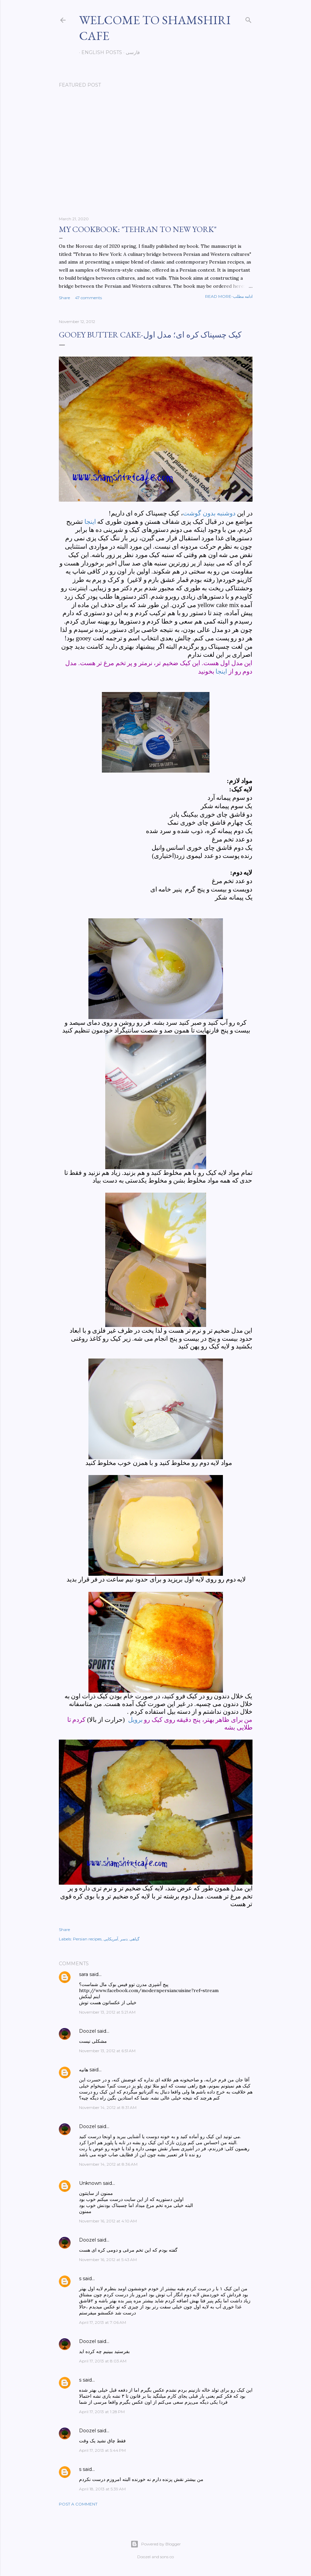  Describe the element at coordinates (87, 2031) in the screenshot. I see `Doozel` at that location.